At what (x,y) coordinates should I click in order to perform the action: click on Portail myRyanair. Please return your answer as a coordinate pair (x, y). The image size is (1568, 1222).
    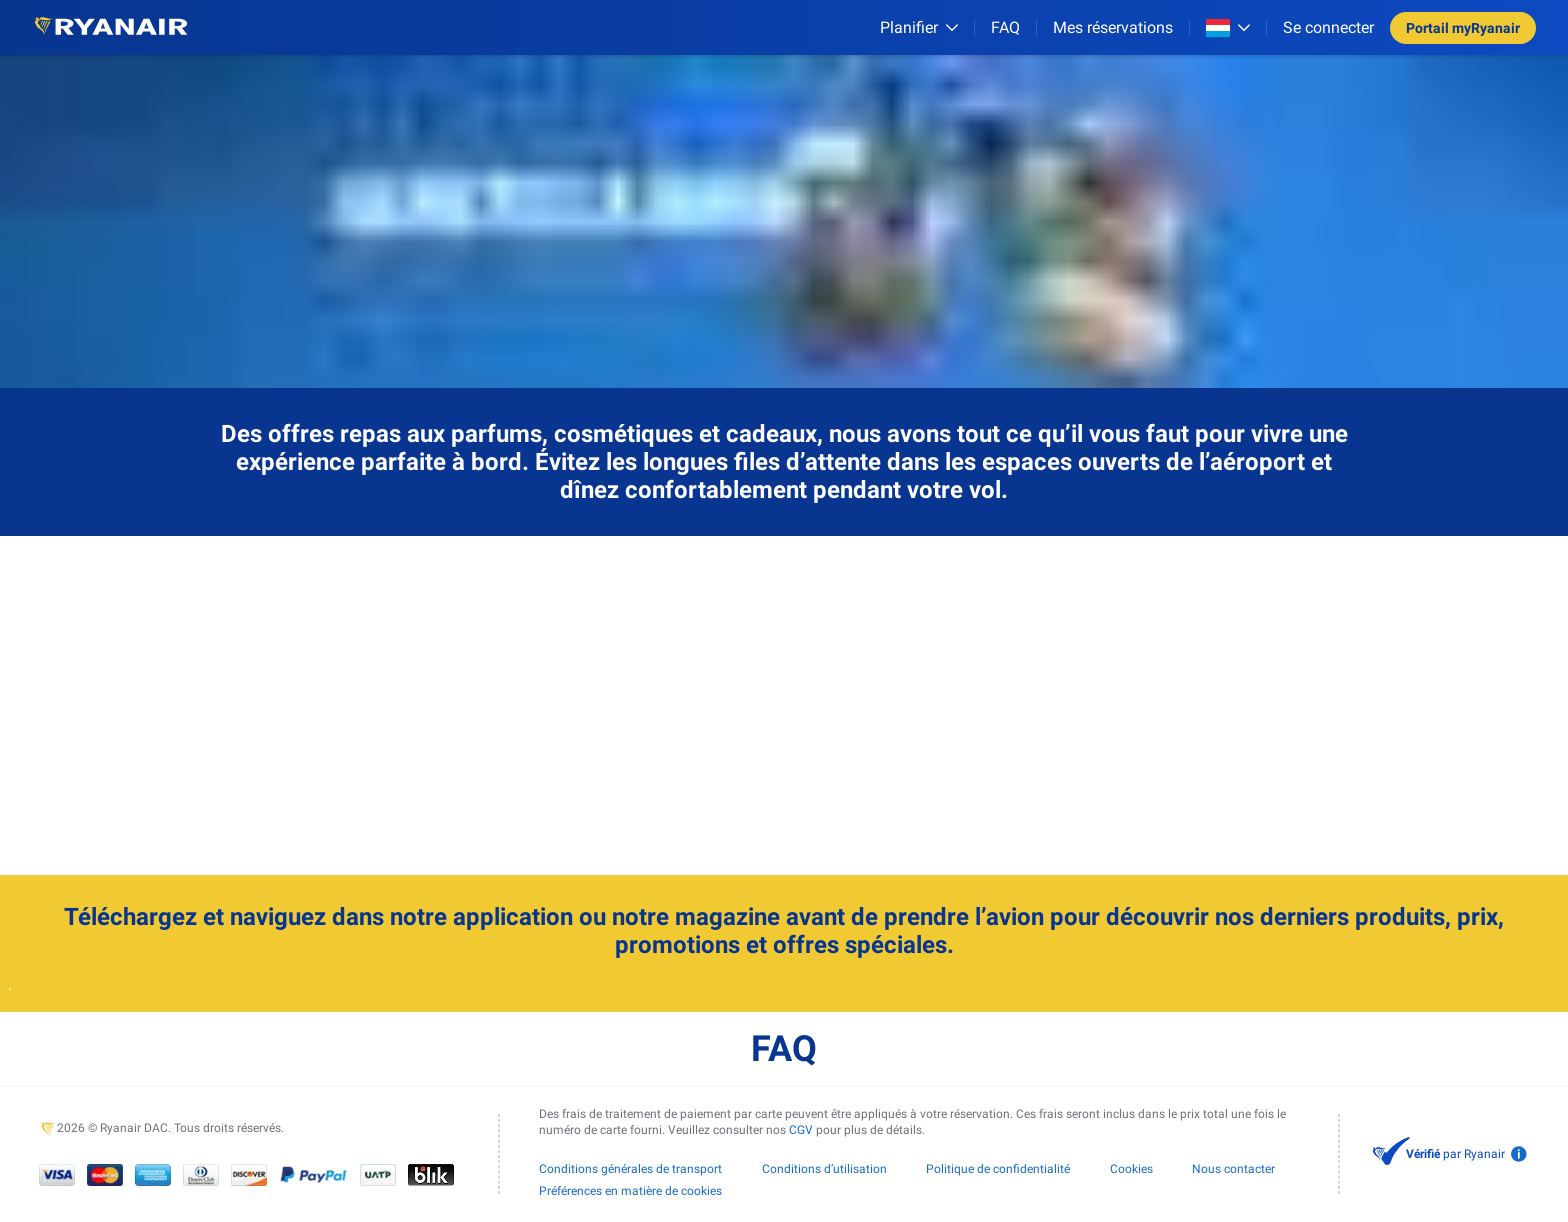
    Looking at the image, I should click on (1463, 28).